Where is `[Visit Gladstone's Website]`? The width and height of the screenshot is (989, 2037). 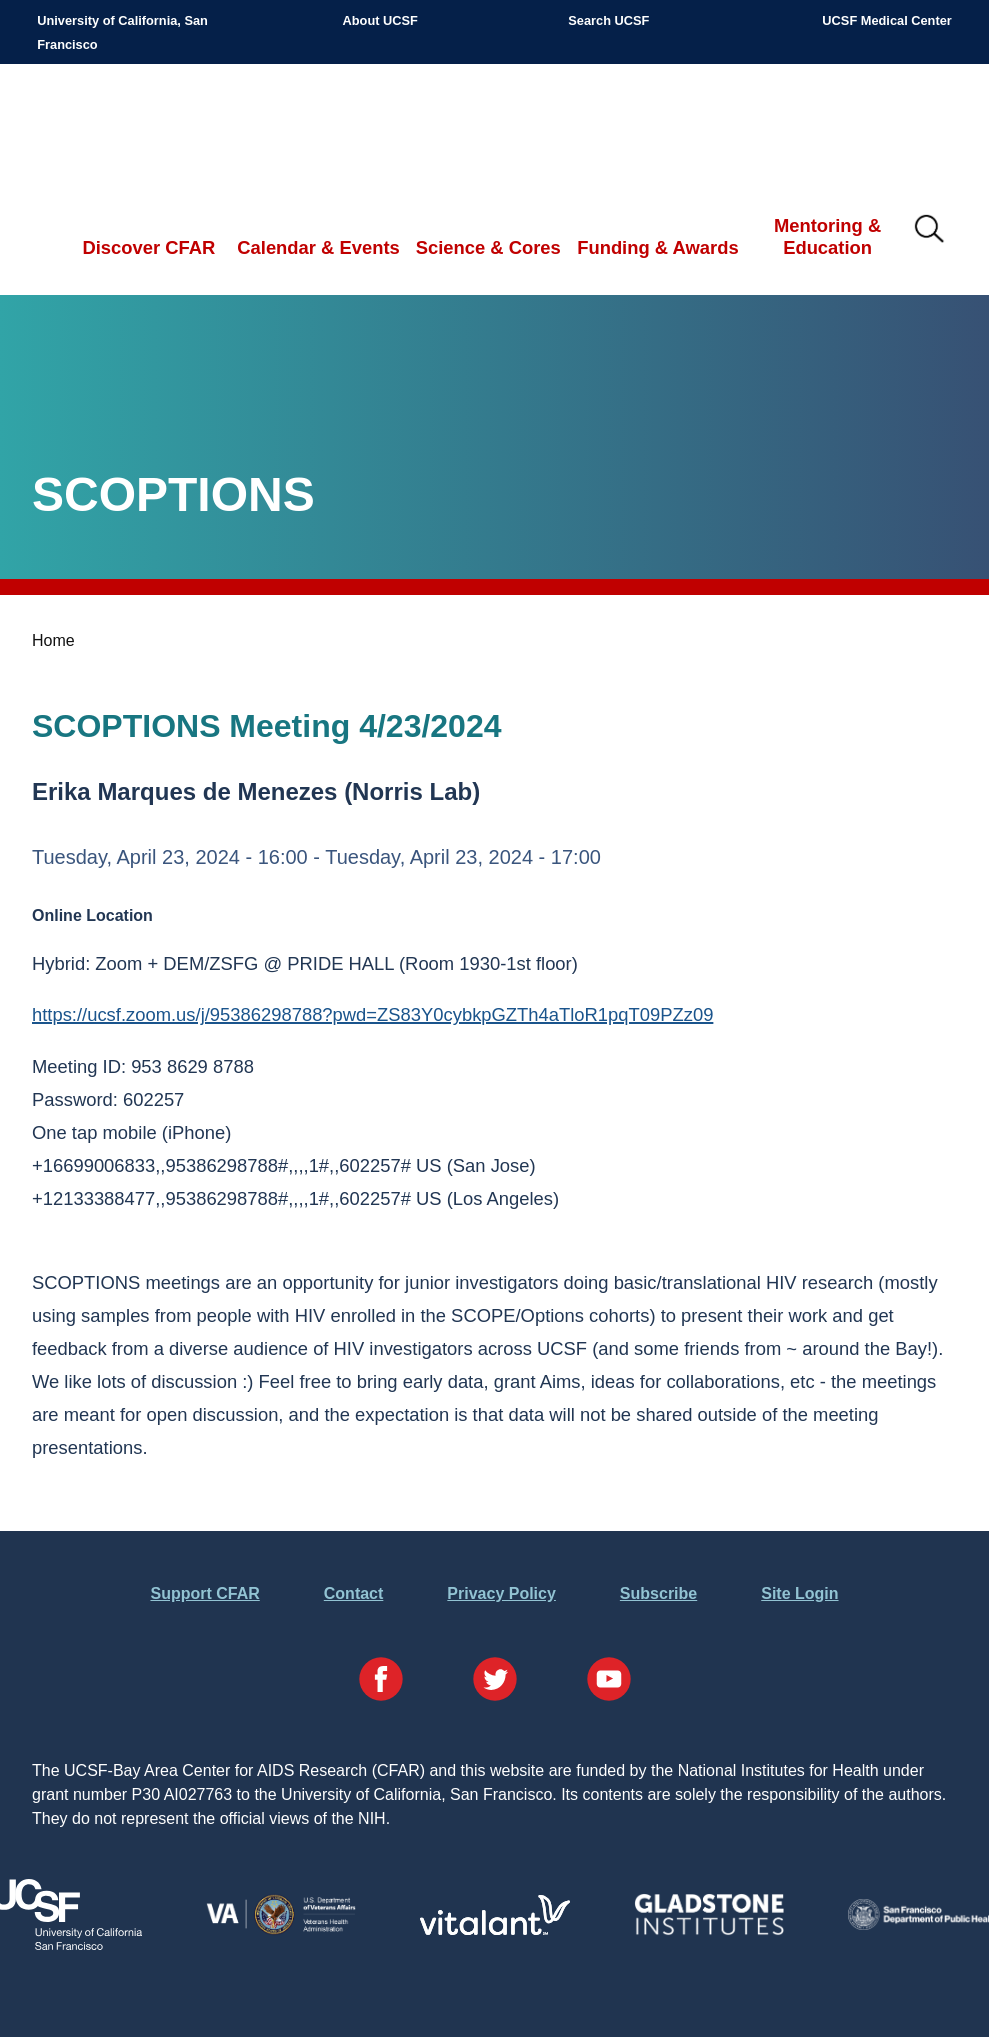
[Visit Gladstone's Website] is located at coordinates (709, 1930).